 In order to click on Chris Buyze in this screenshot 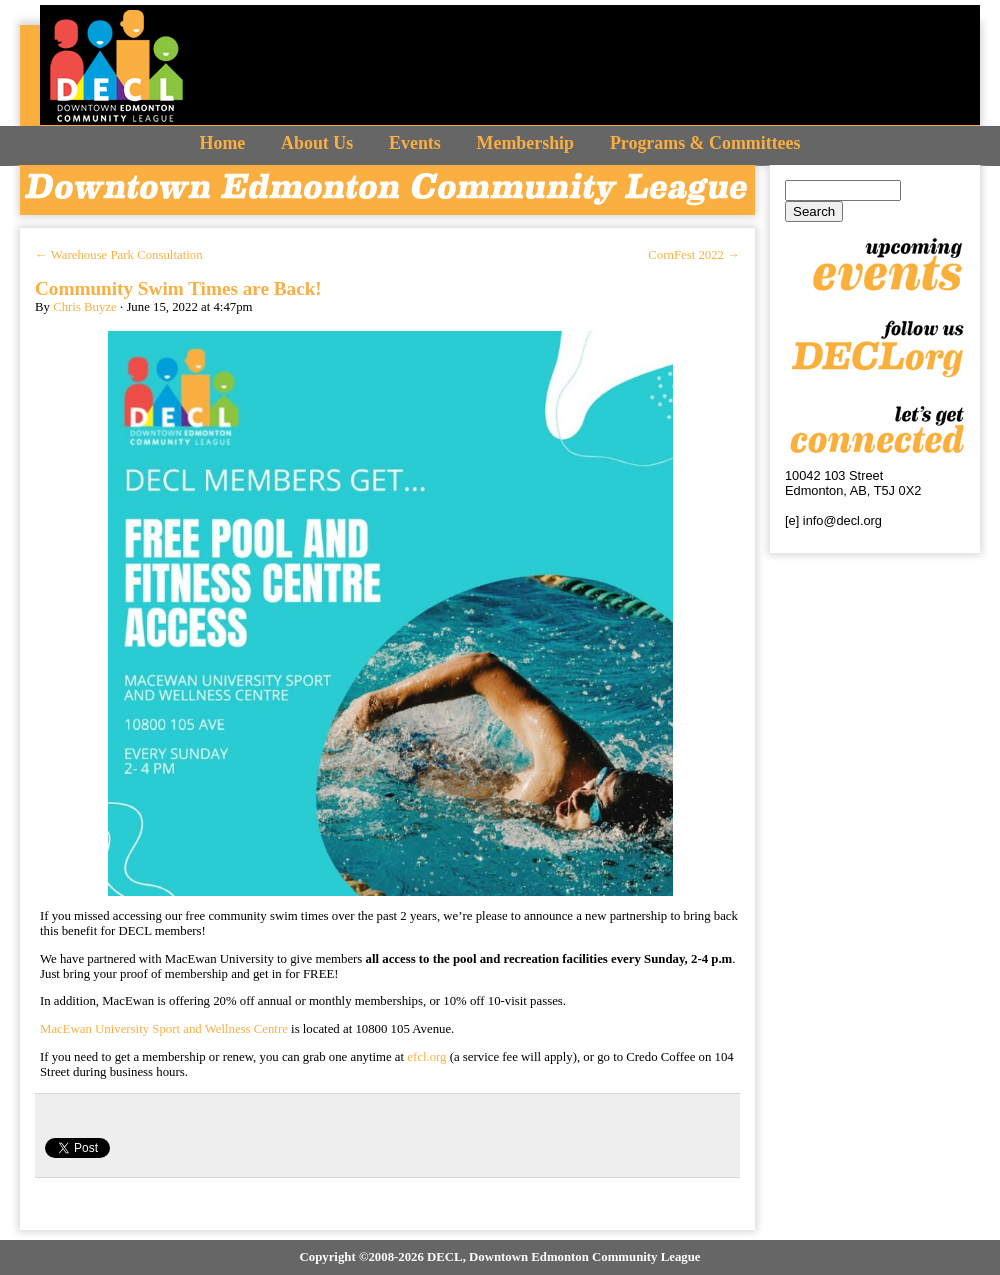, I will do `click(85, 307)`.